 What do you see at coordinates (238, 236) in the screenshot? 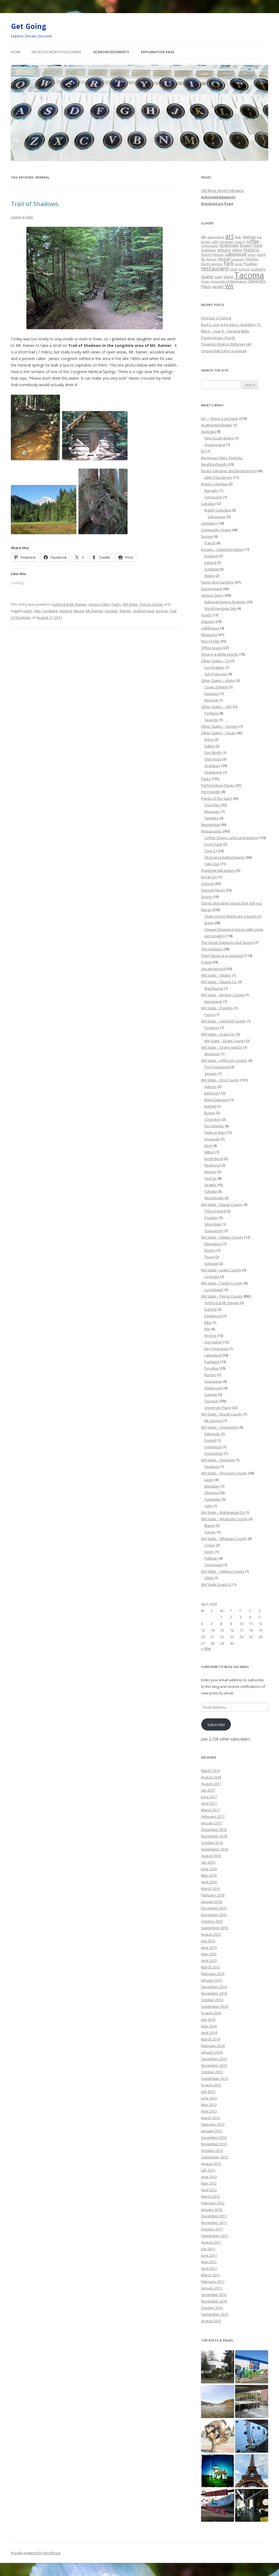
I see `Ave. [Ave. (27 items)]` at bounding box center [238, 236].